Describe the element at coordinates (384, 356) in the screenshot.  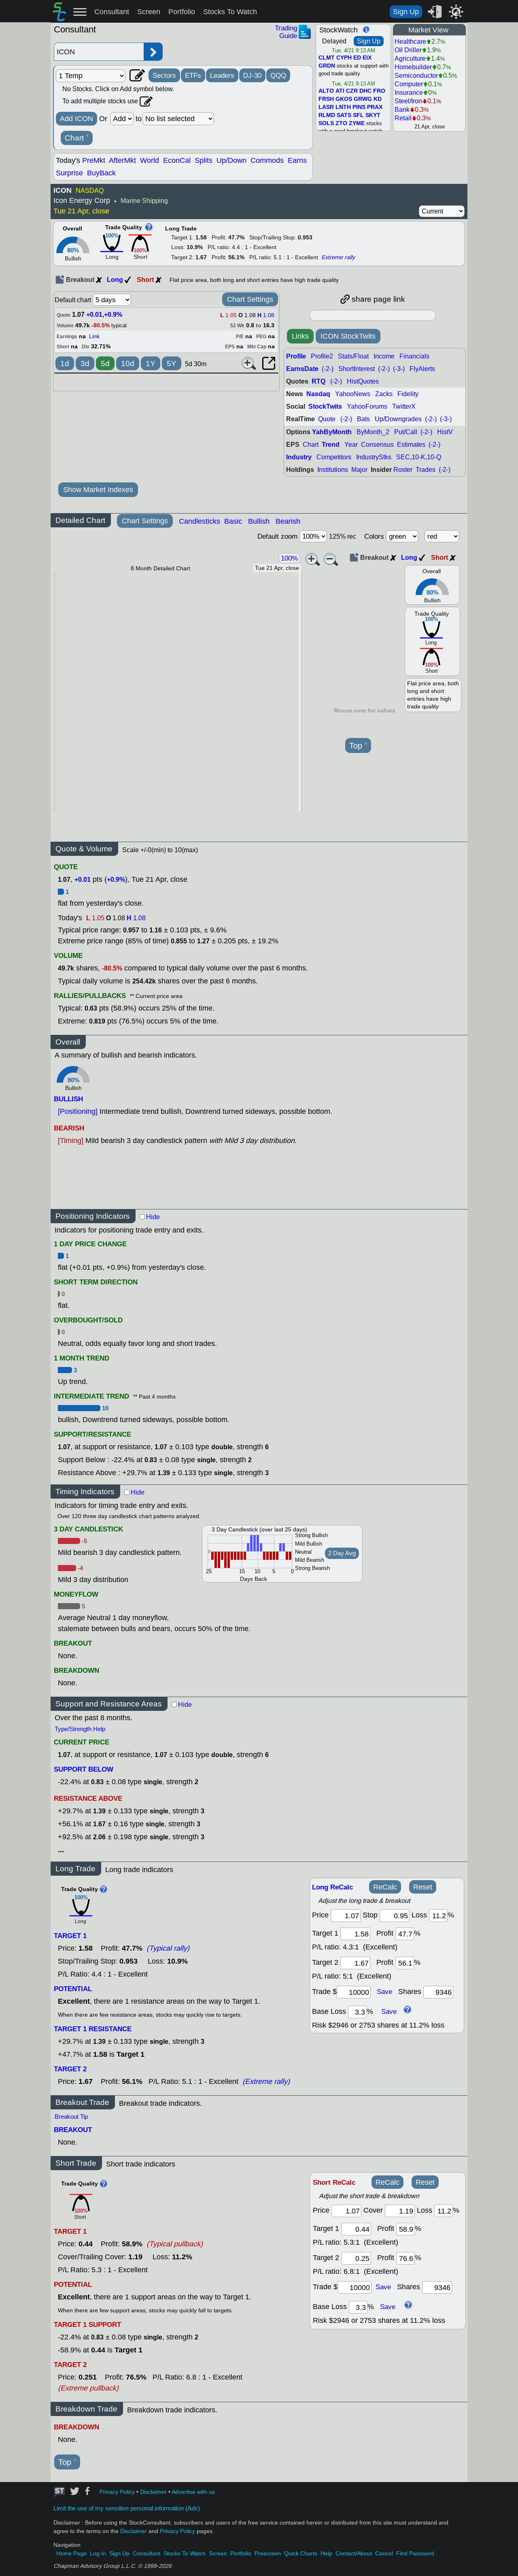
I see `Income` at that location.